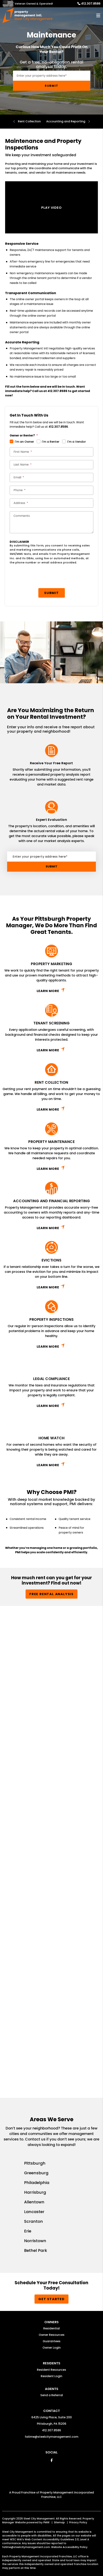  Describe the element at coordinates (48, 991) in the screenshot. I see `Learn More` at that location.